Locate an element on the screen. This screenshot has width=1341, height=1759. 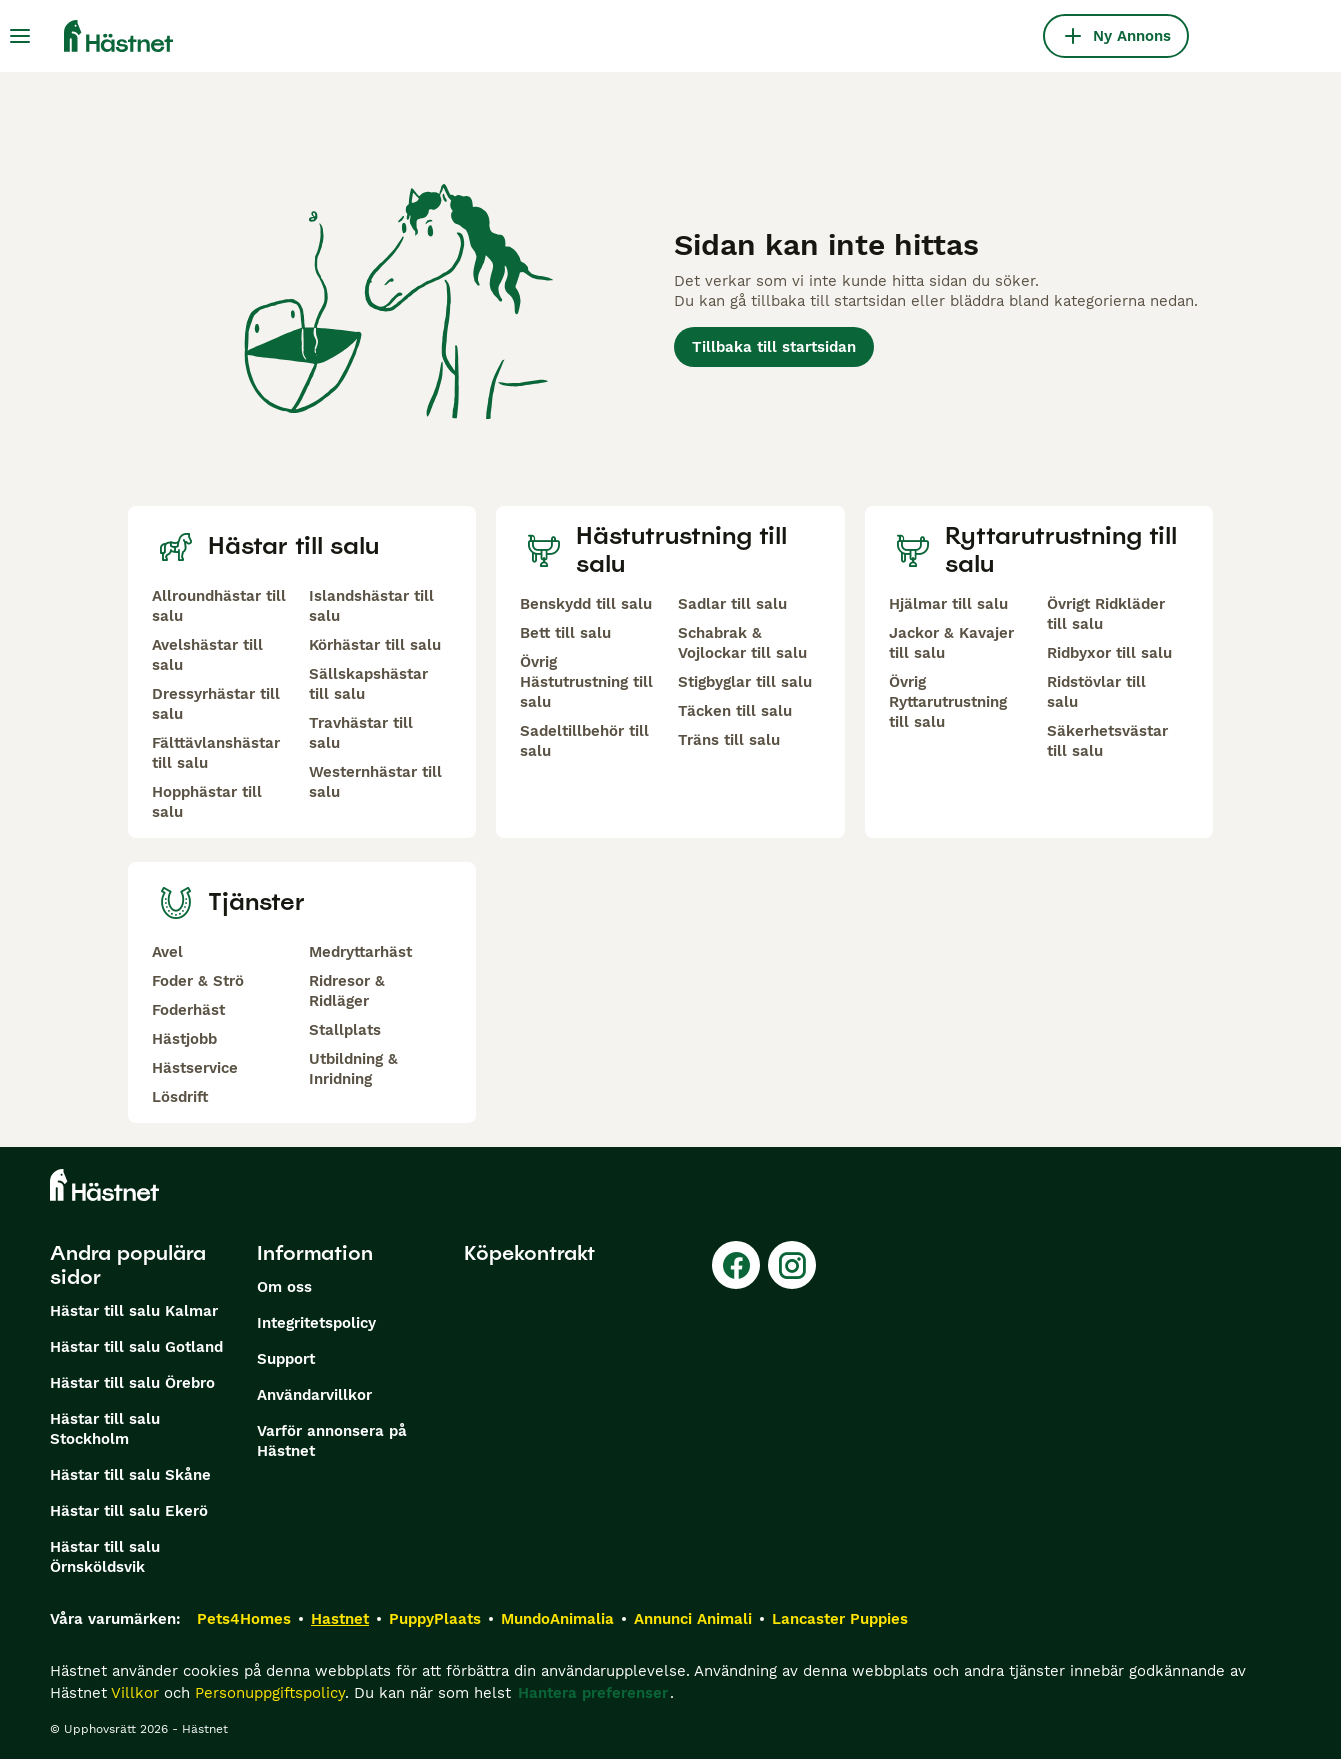
Övrig Ryttarutrustning till salu is located at coordinates (948, 702).